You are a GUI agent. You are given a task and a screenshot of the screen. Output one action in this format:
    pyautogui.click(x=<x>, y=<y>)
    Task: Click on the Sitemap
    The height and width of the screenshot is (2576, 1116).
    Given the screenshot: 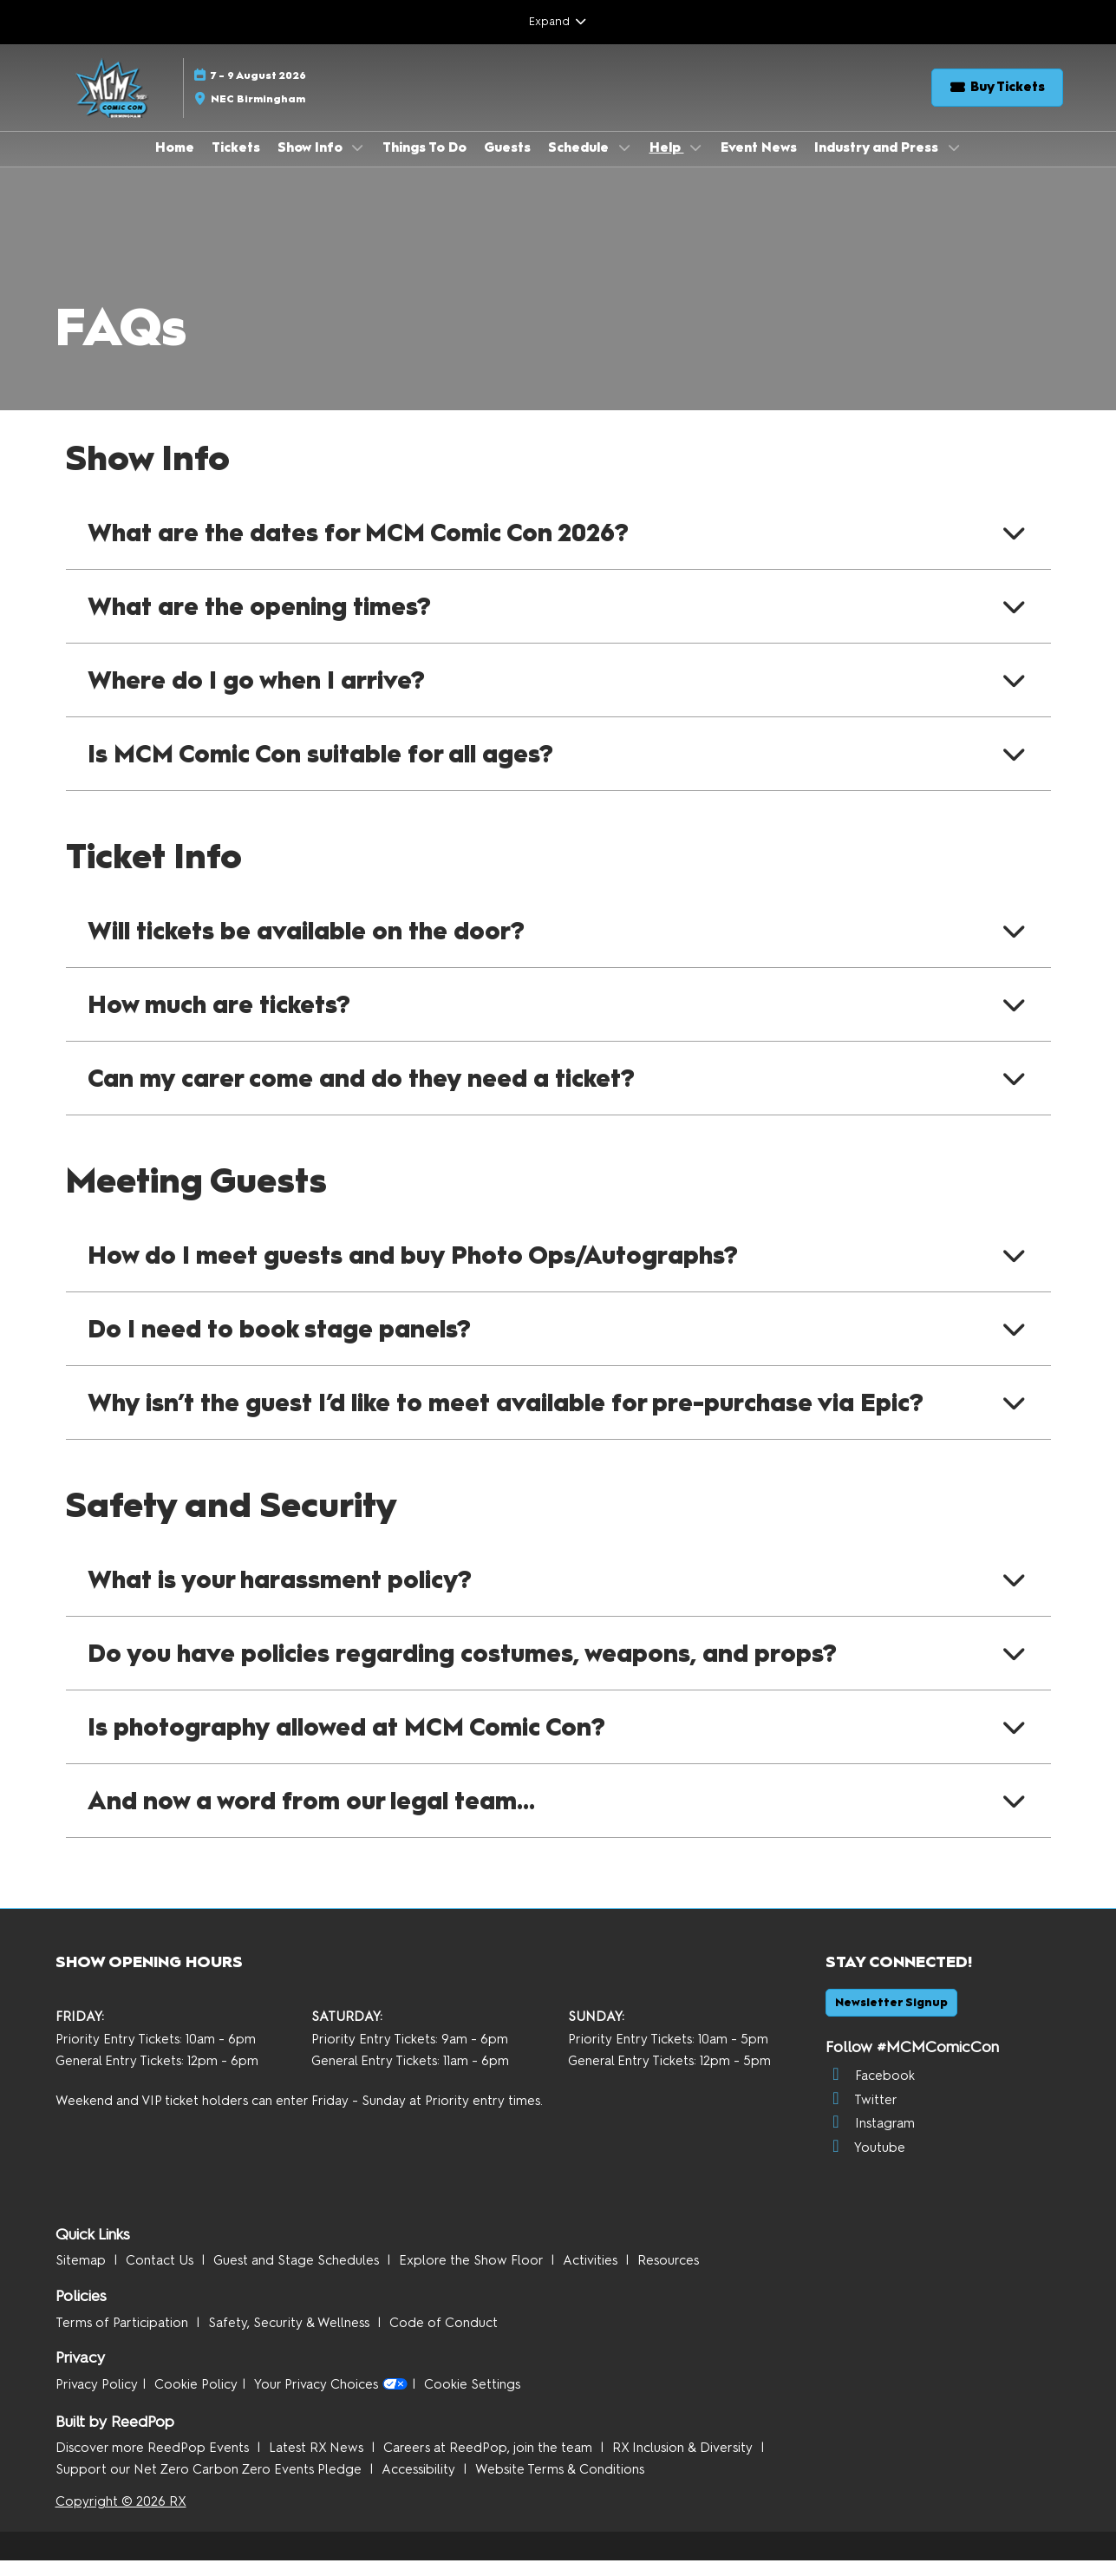 What is the action you would take?
    pyautogui.click(x=82, y=2276)
    